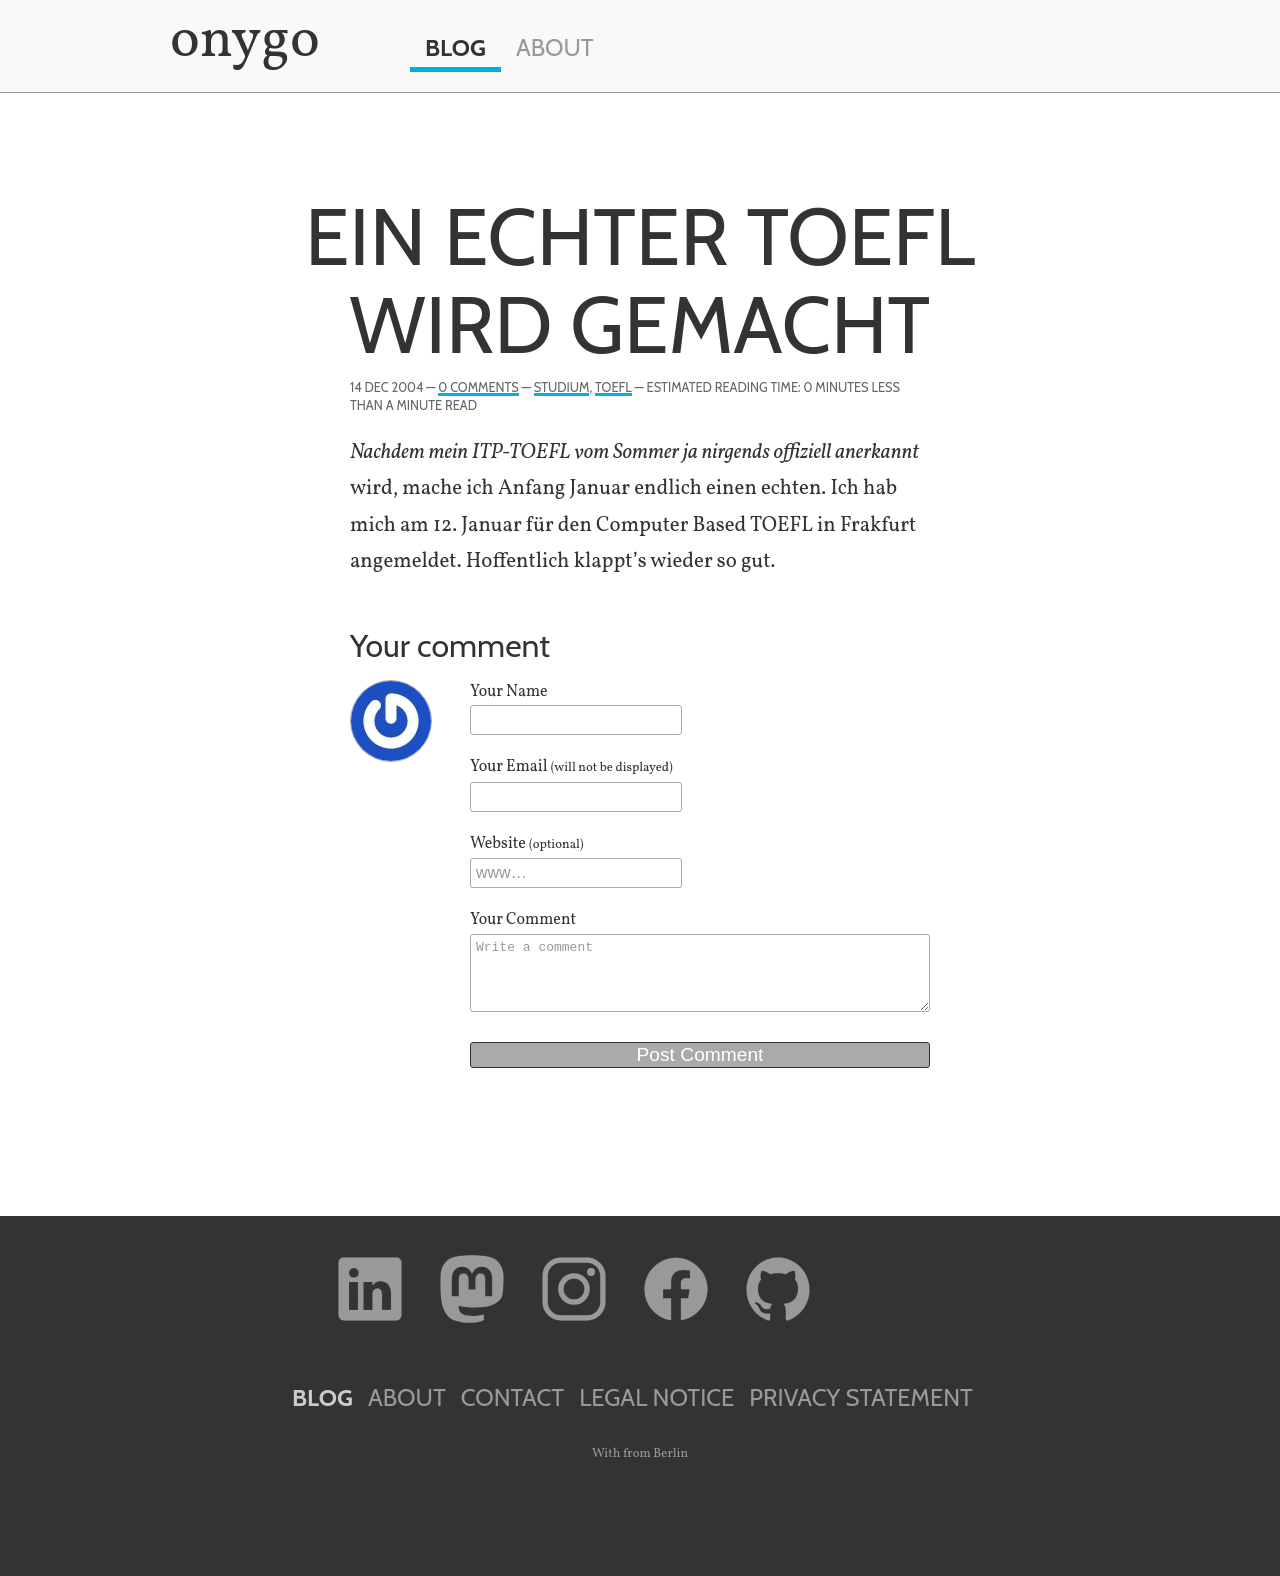 The width and height of the screenshot is (1280, 1576). I want to click on About, so click(555, 47).